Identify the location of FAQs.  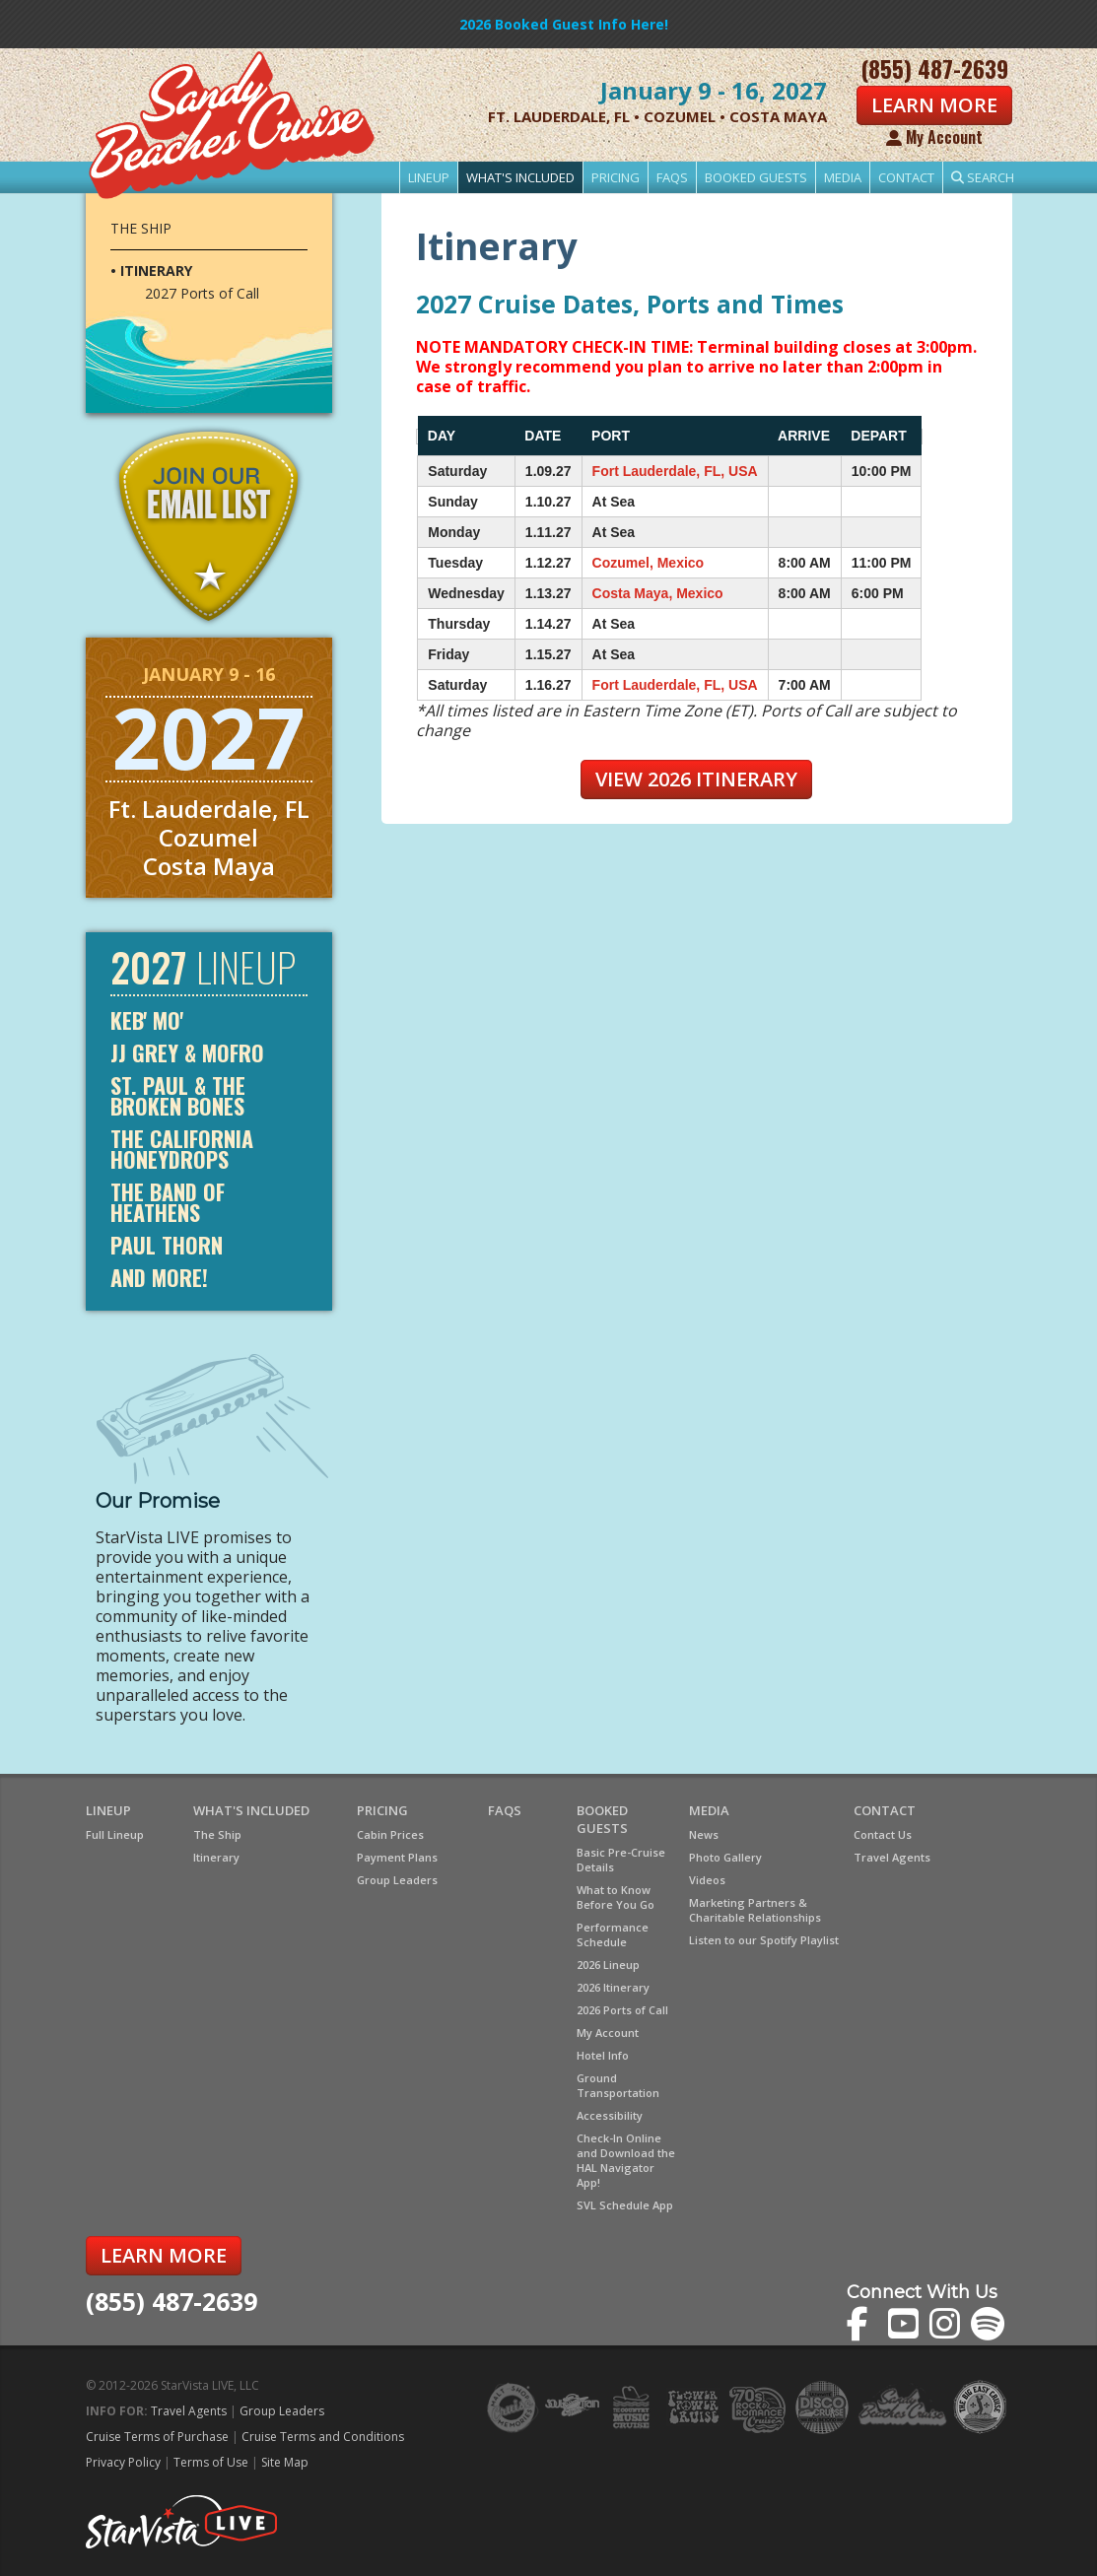
(672, 177).